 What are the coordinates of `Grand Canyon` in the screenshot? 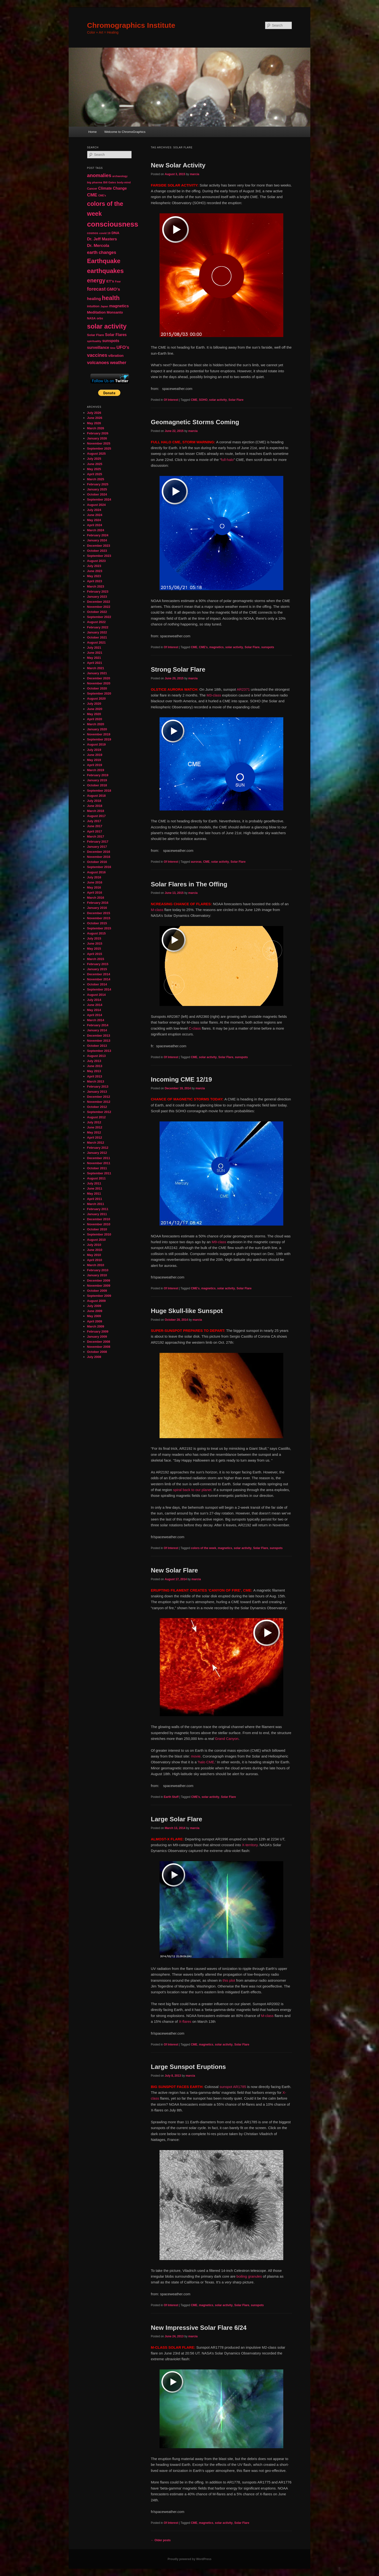 It's located at (227, 1738).